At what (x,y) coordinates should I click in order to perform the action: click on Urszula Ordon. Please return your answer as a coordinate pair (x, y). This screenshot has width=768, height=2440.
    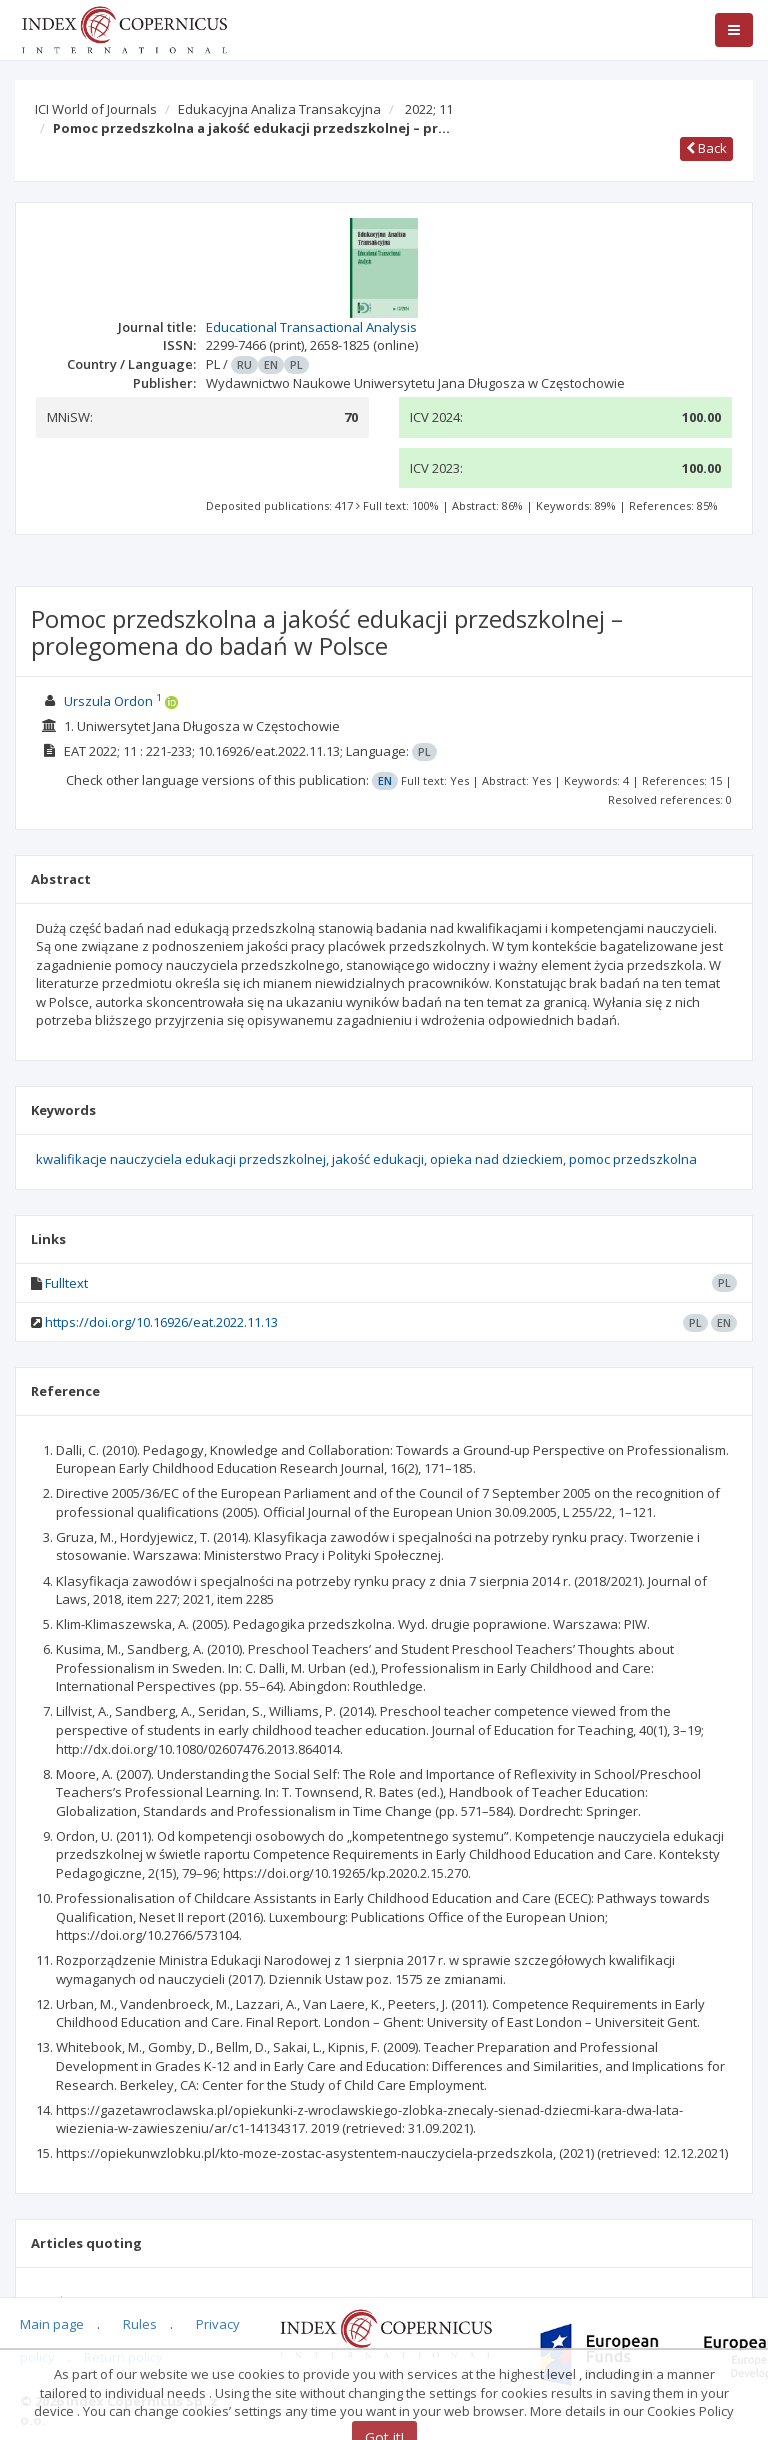
    Looking at the image, I should click on (108, 701).